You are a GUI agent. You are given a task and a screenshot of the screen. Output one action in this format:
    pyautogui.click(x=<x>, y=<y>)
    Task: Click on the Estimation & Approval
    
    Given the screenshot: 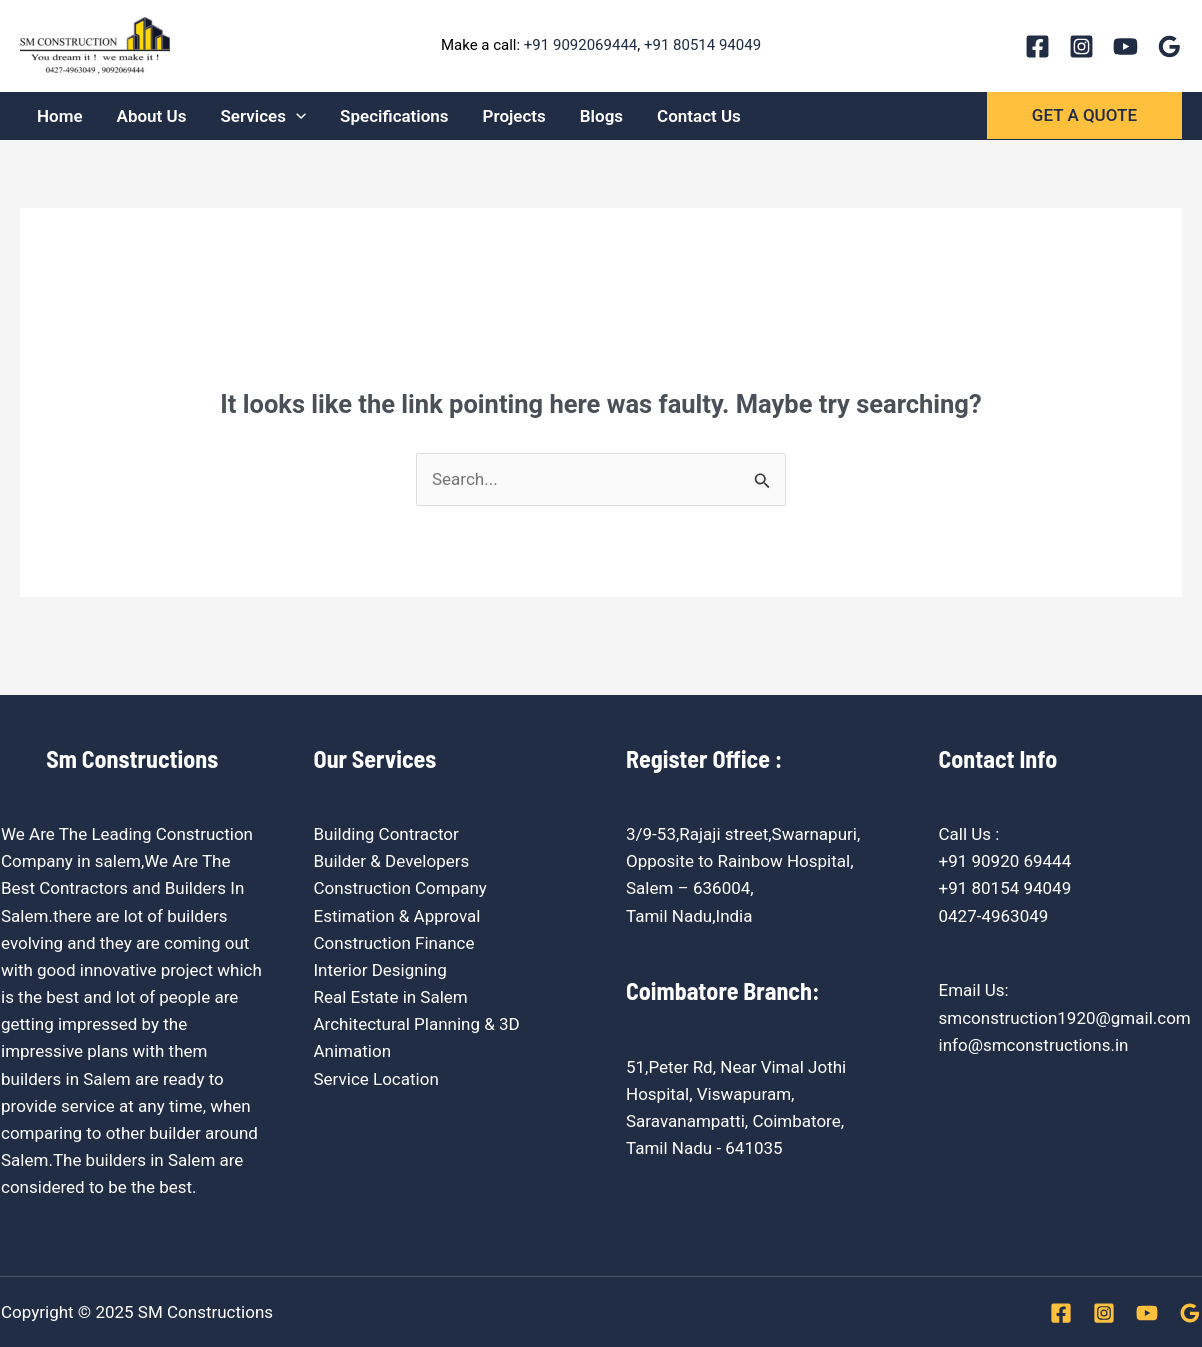 What is the action you would take?
    pyautogui.click(x=397, y=916)
    